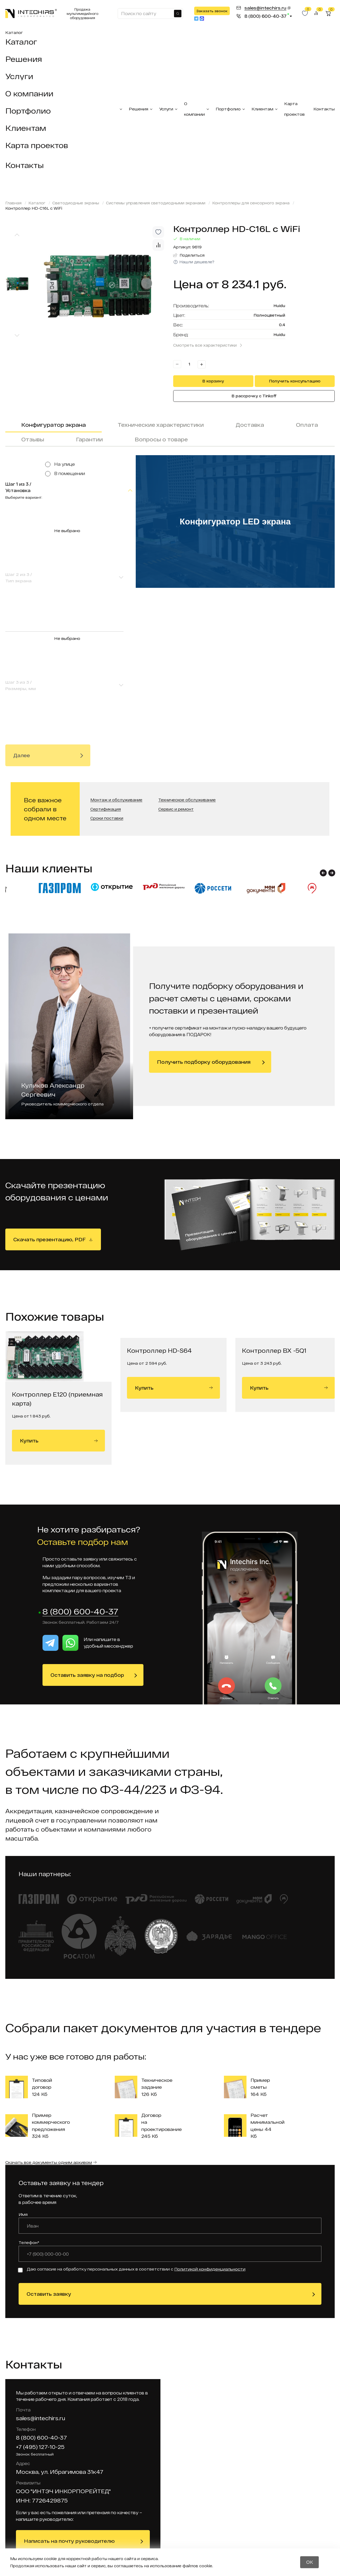  Describe the element at coordinates (40, 2274) in the screenshot. I see `+7 (495) 127-10-25` at that location.